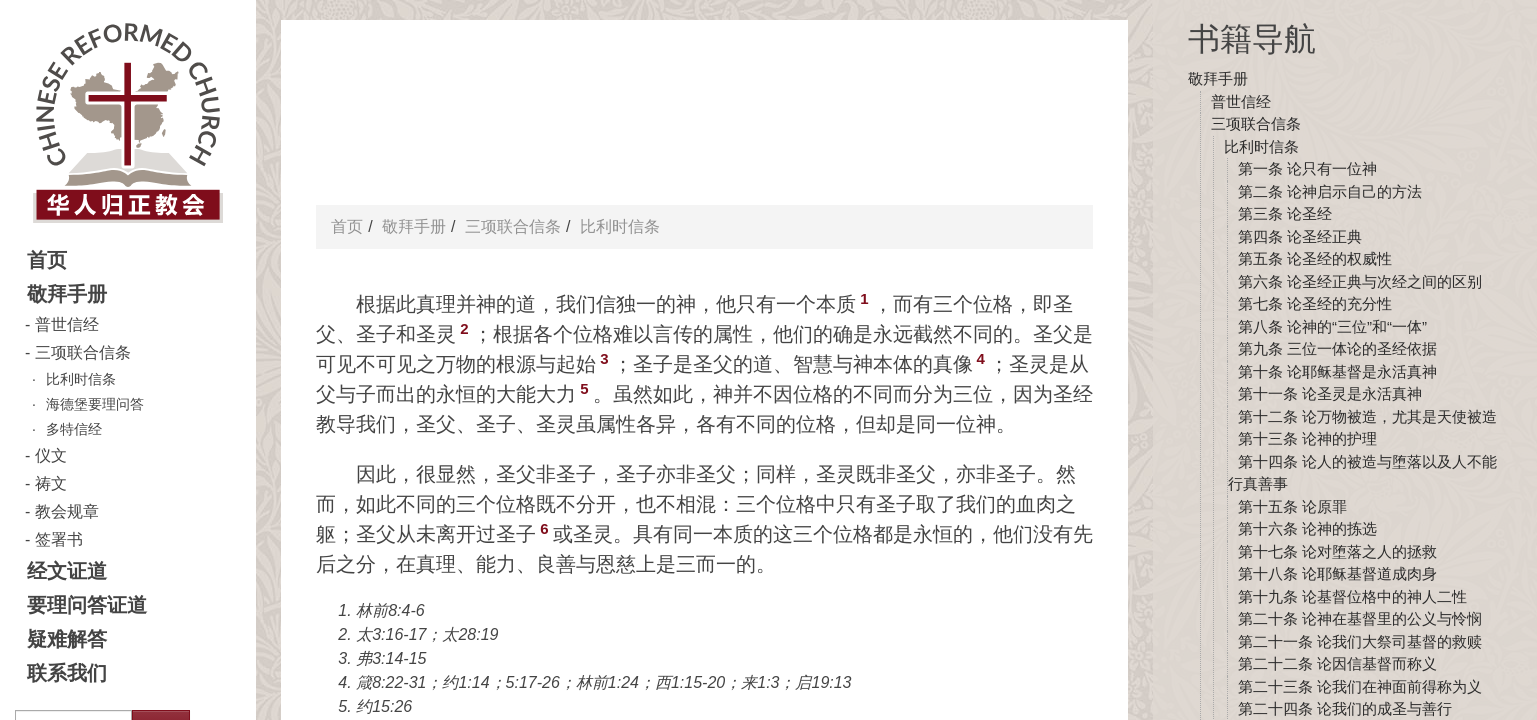 Image resolution: width=1537 pixels, height=720 pixels. I want to click on 敬拜手册, so click(67, 294).